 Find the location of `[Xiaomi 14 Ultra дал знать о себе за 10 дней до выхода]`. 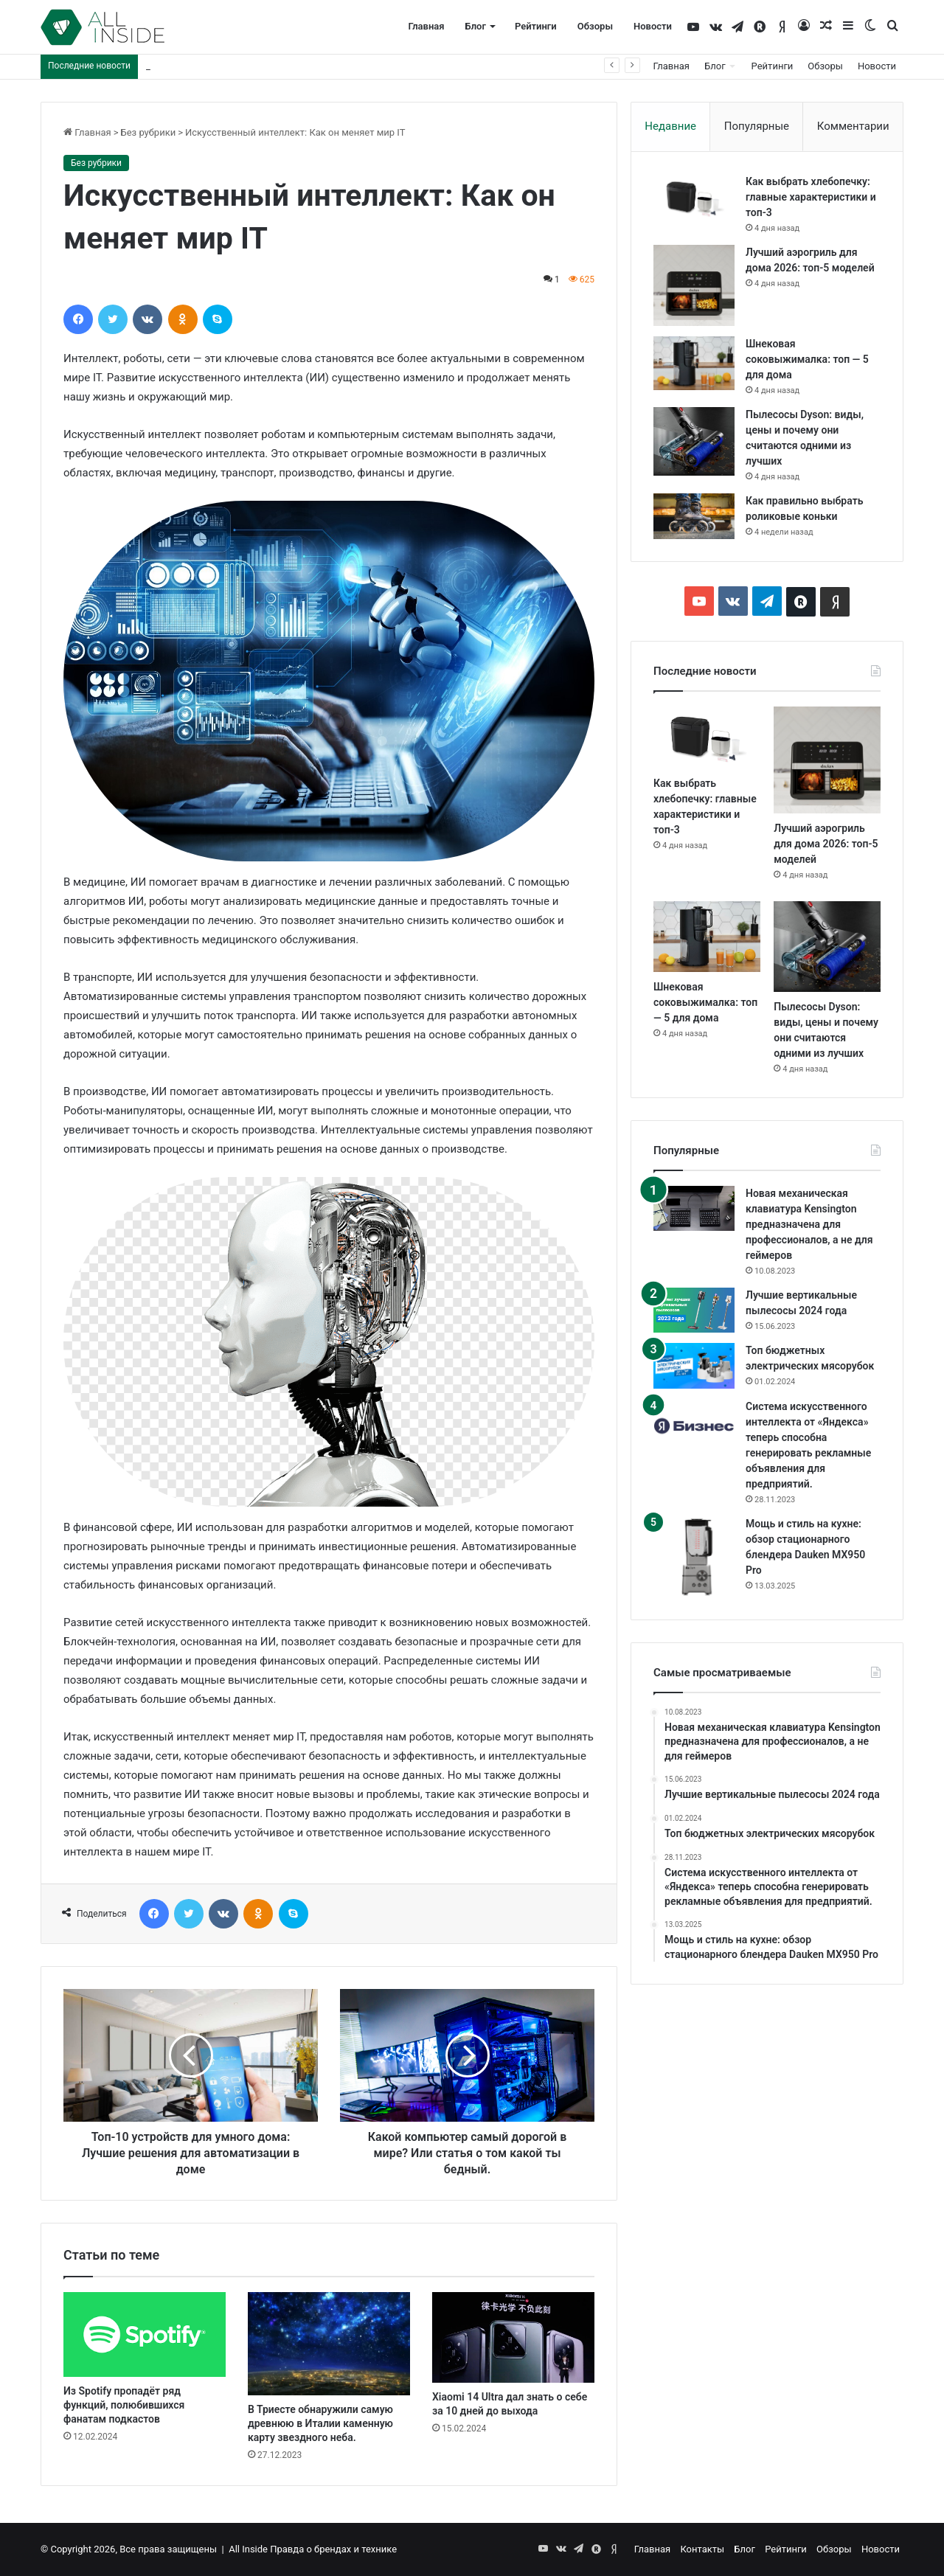

[Xiaomi 14 Ultra дал знать о себе за 10 дней до выхода] is located at coordinates (513, 2338).